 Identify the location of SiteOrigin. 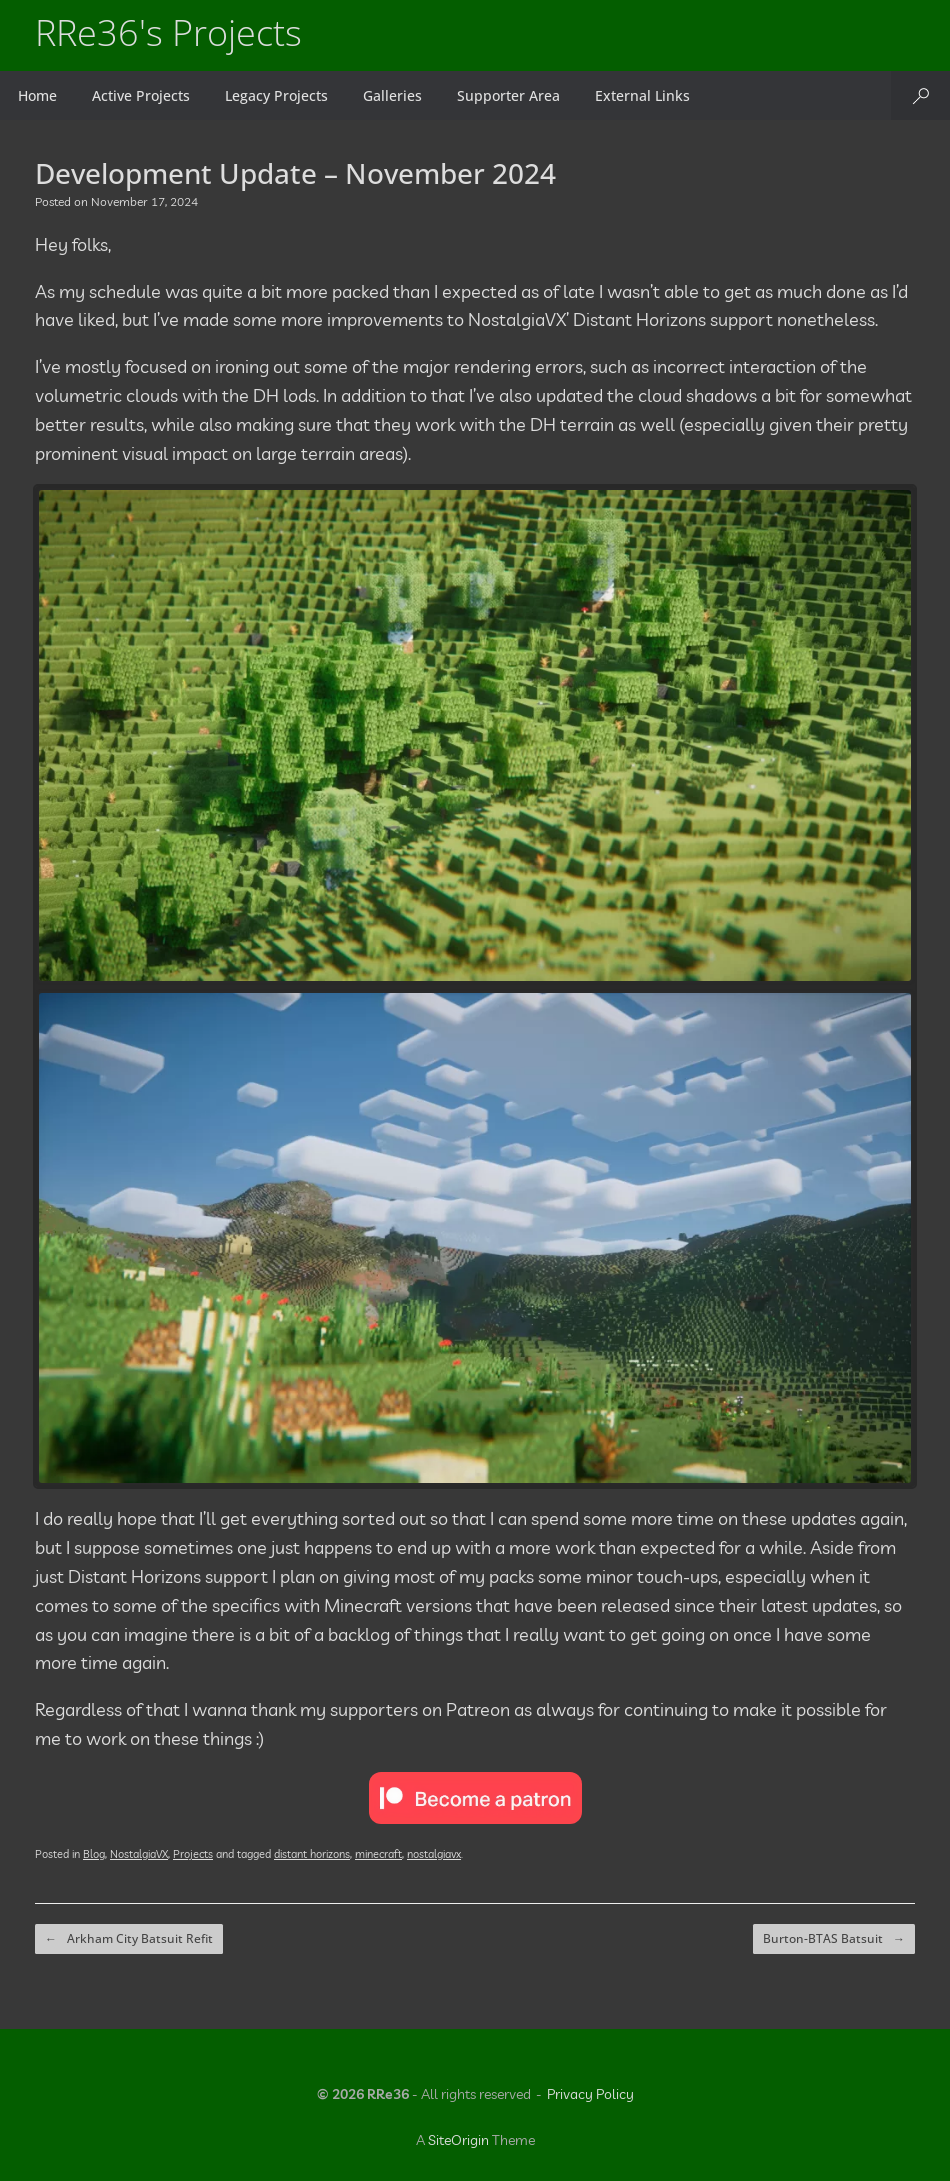
(458, 2140).